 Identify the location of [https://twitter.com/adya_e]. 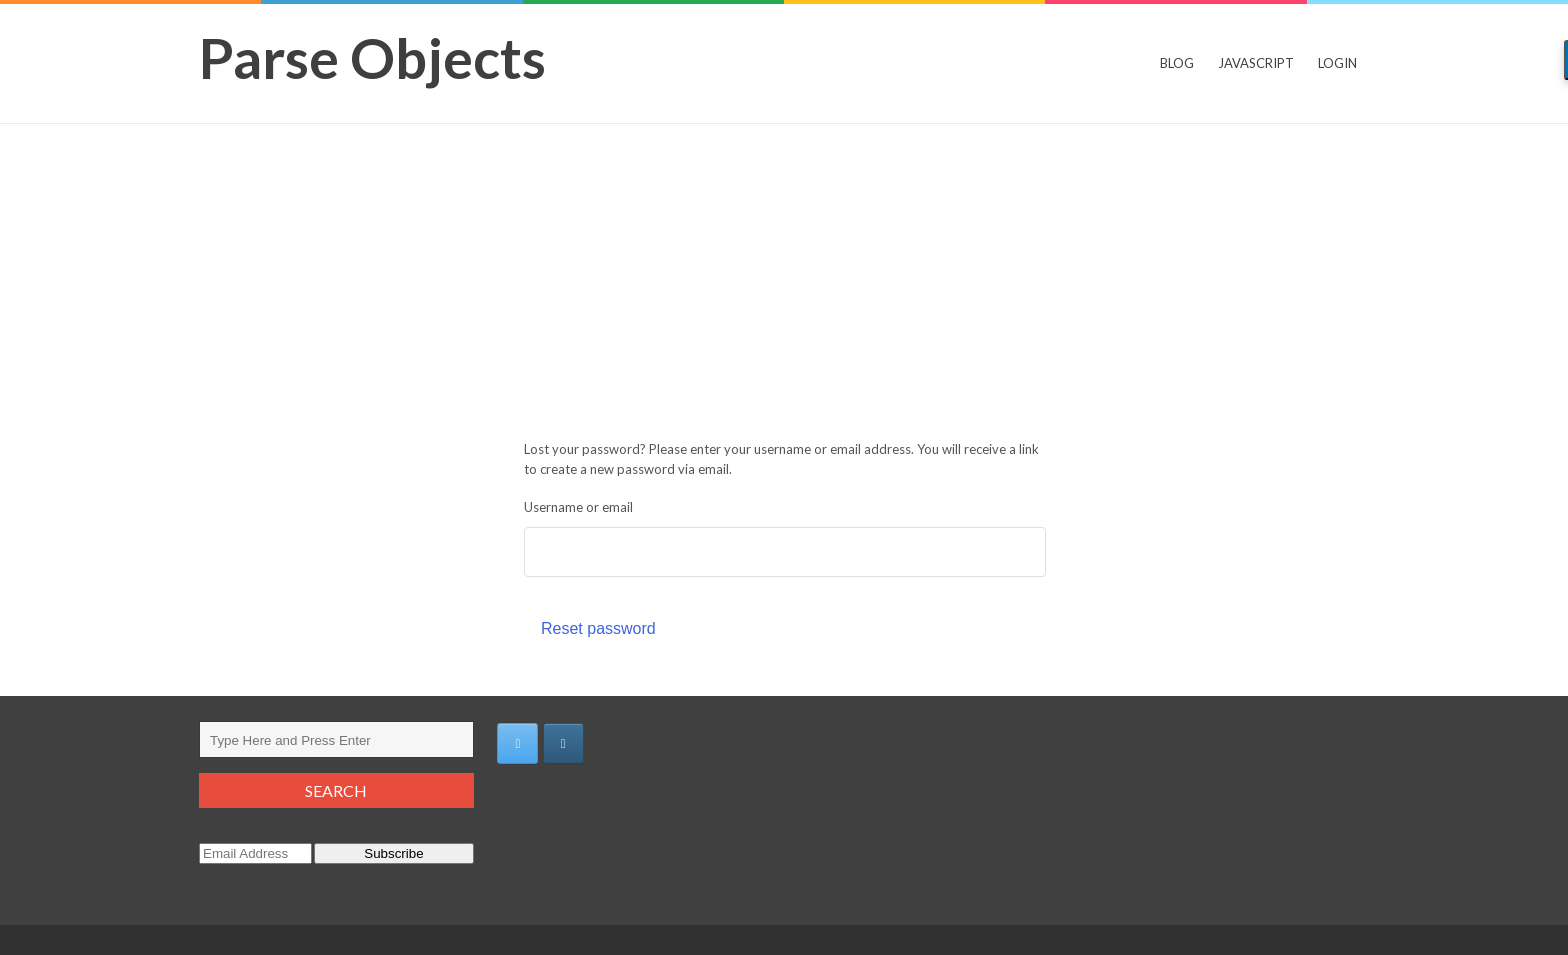
(517, 743).